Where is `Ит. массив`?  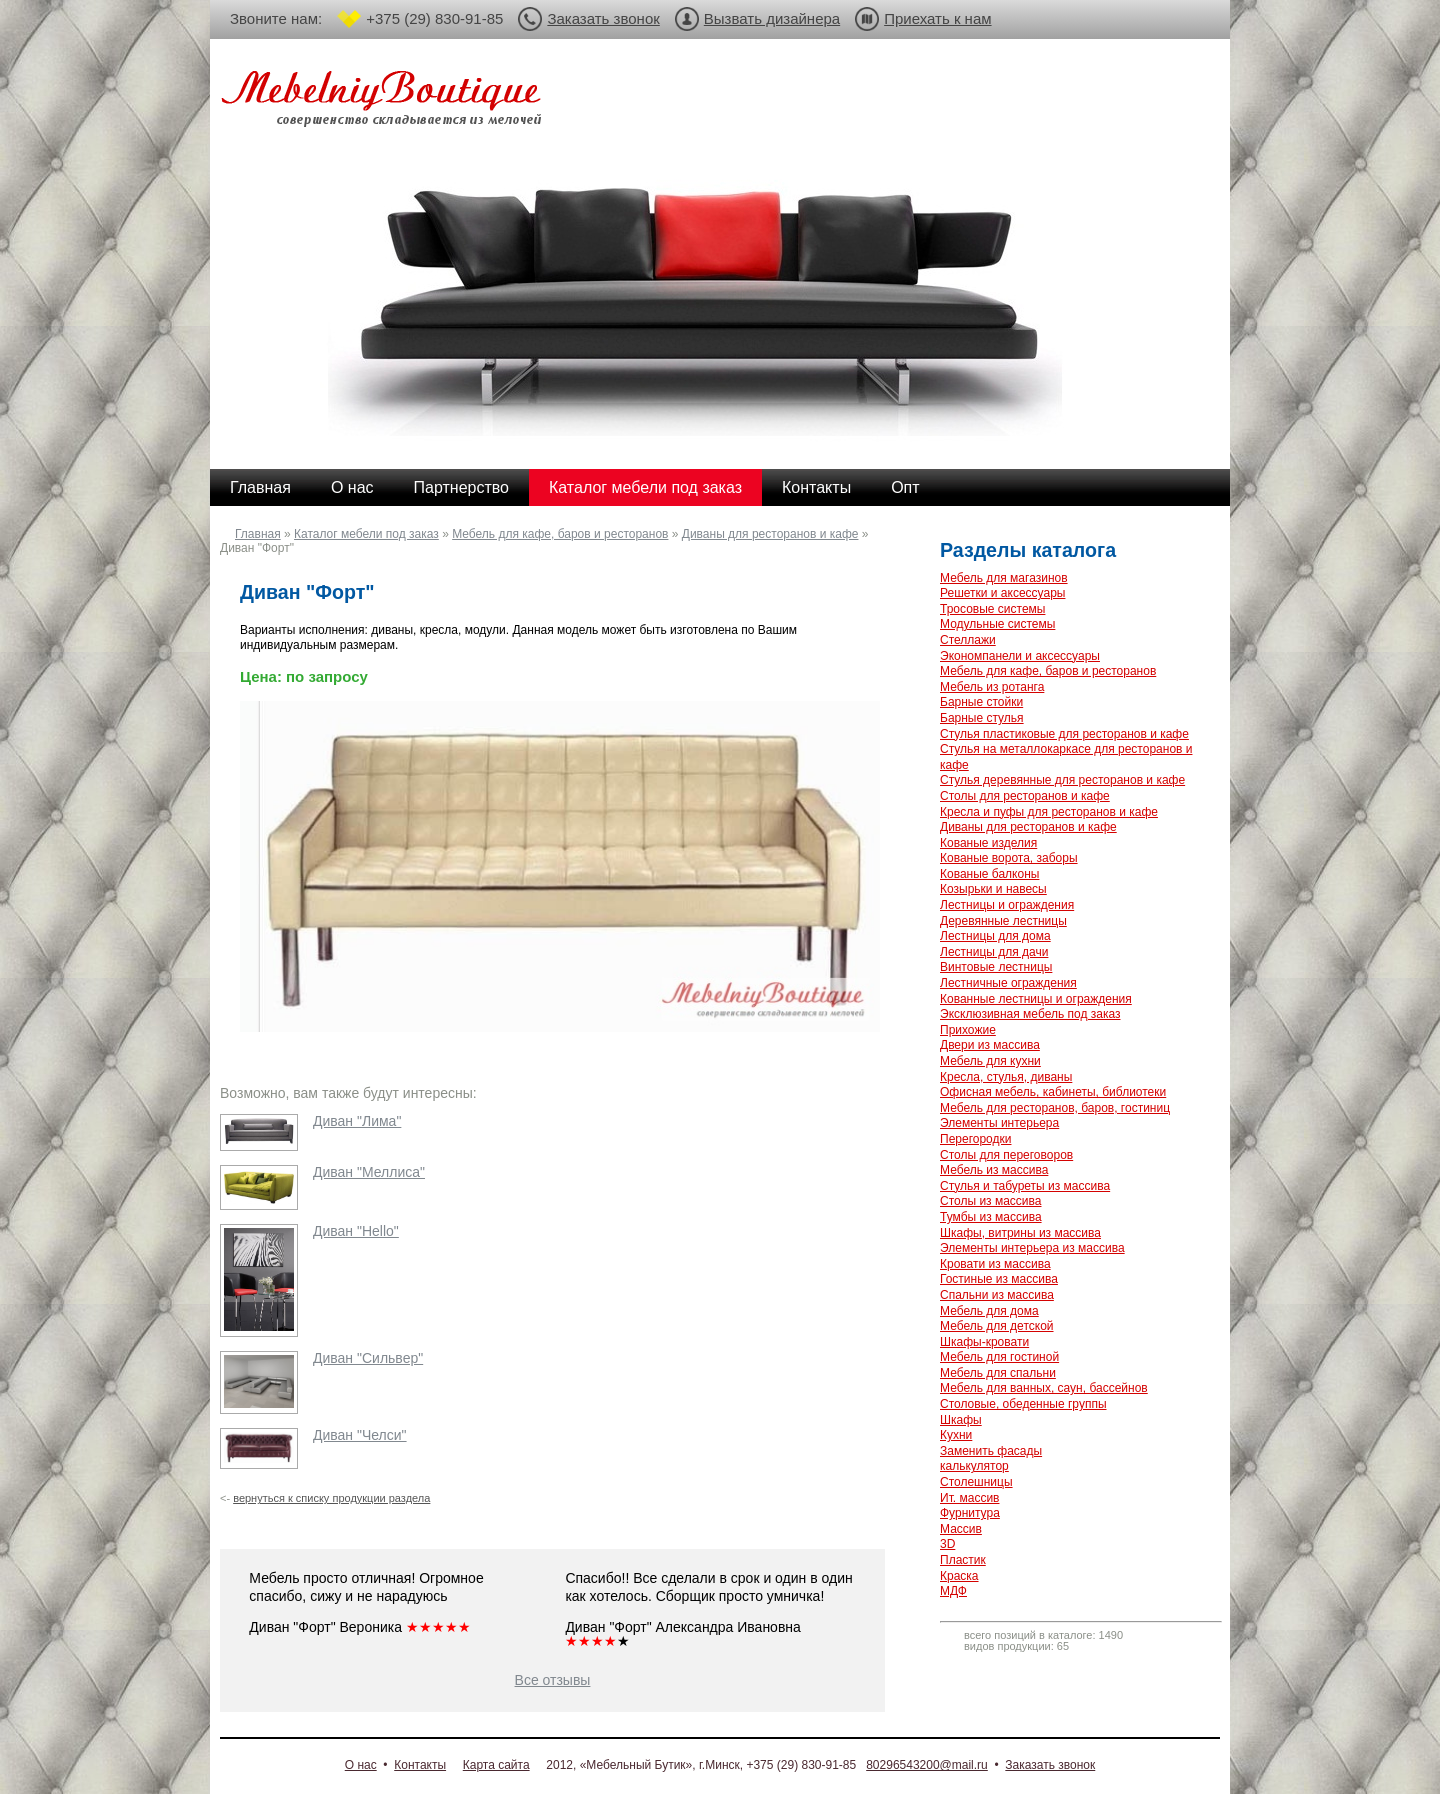 Ит. массив is located at coordinates (969, 1498).